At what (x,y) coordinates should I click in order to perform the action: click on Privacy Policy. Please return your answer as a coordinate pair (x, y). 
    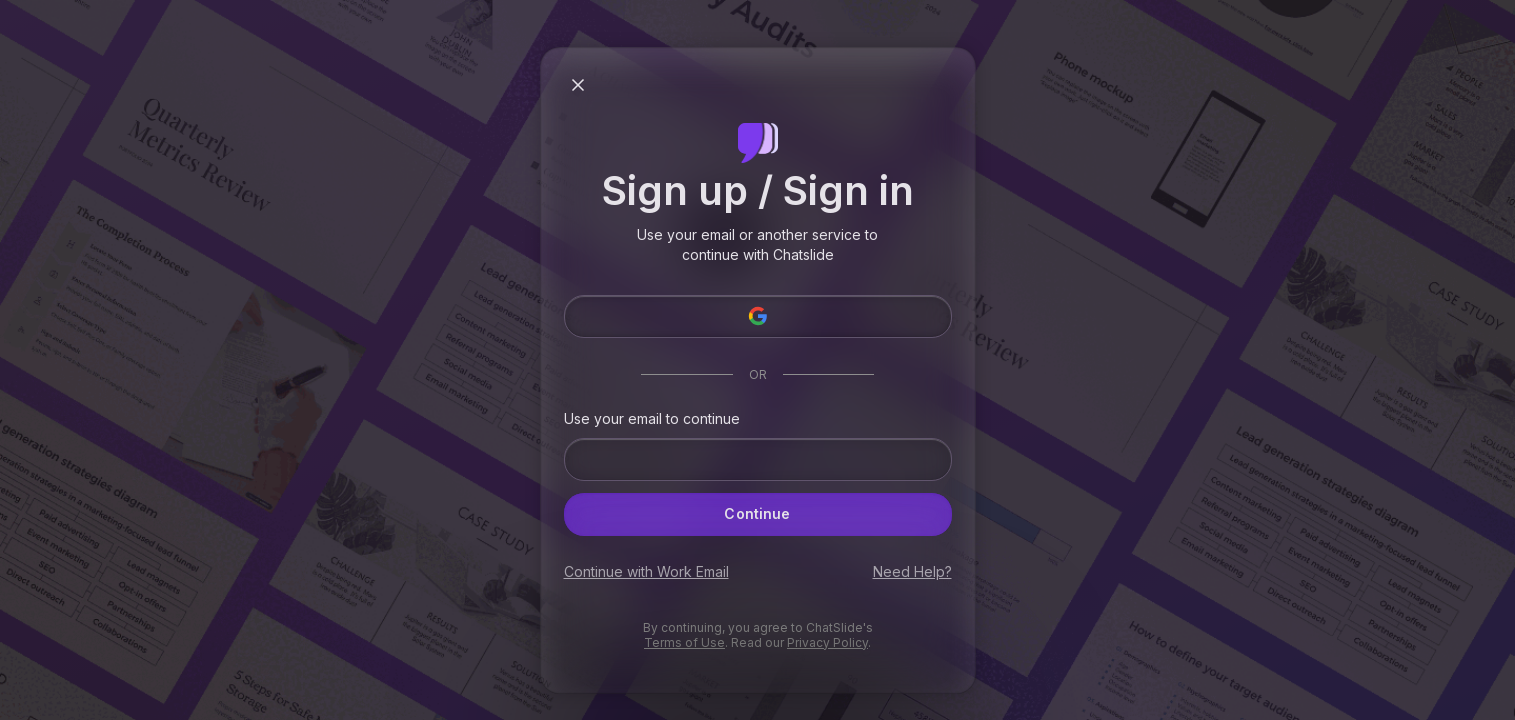
    Looking at the image, I should click on (827, 642).